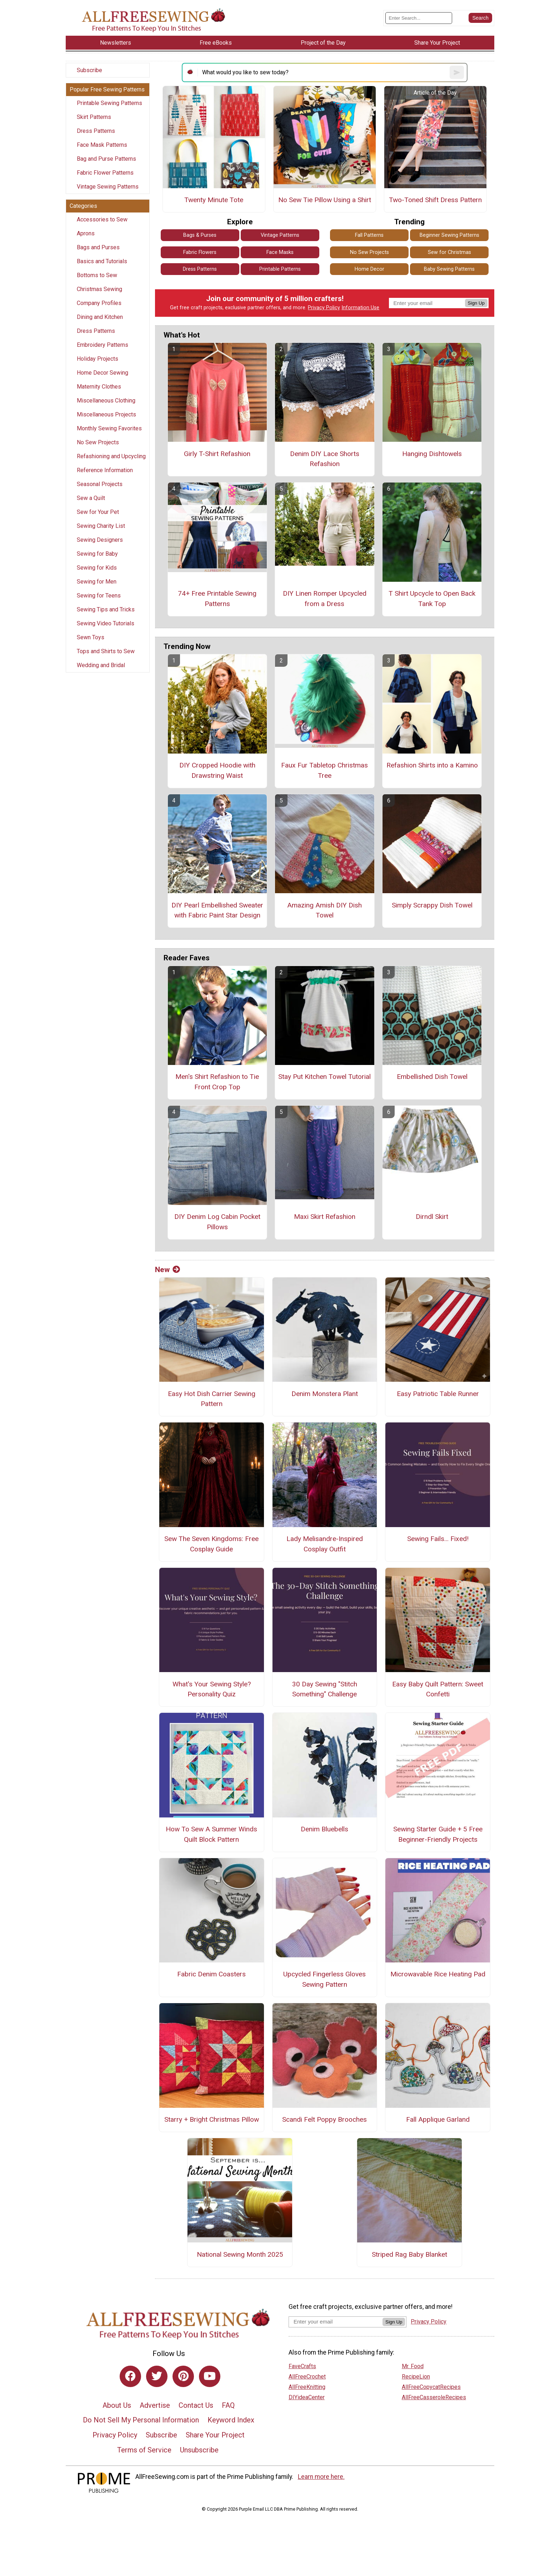 The width and height of the screenshot is (560, 2576). Describe the element at coordinates (360, 308) in the screenshot. I see `Information Use` at that location.